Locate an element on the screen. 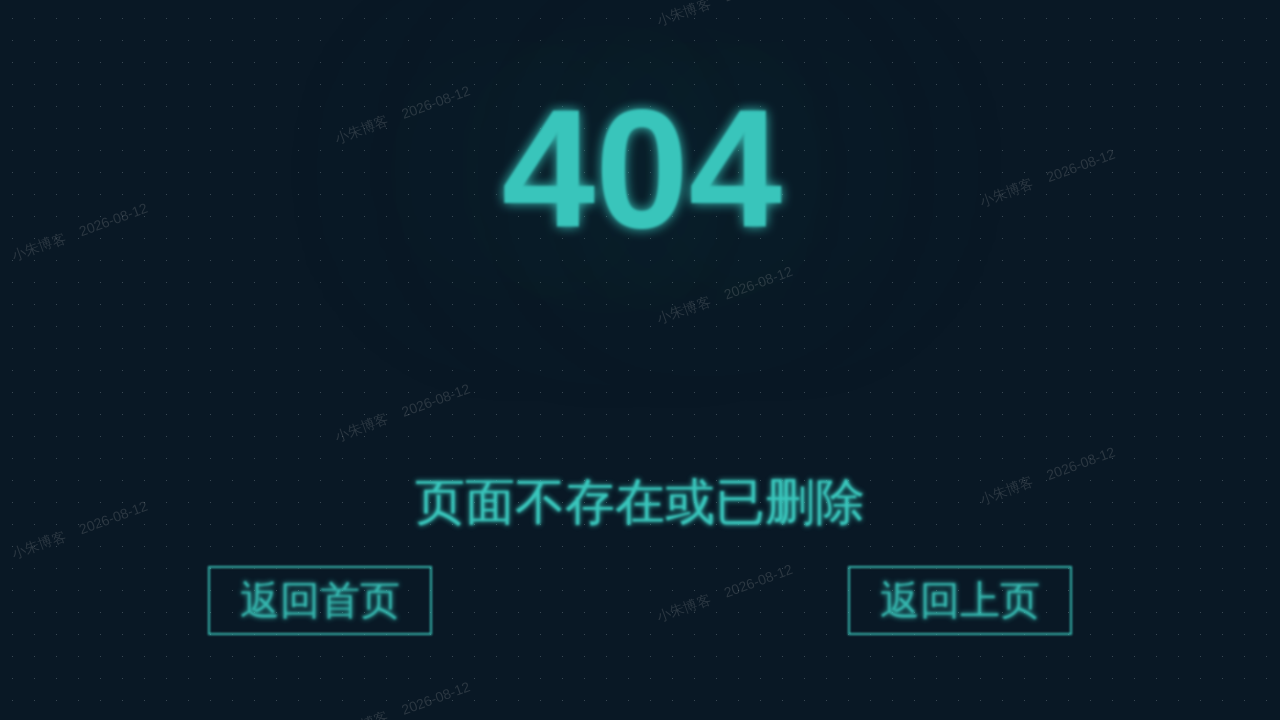 This screenshot has width=1280, height=720. 返回首页 is located at coordinates (320, 603).